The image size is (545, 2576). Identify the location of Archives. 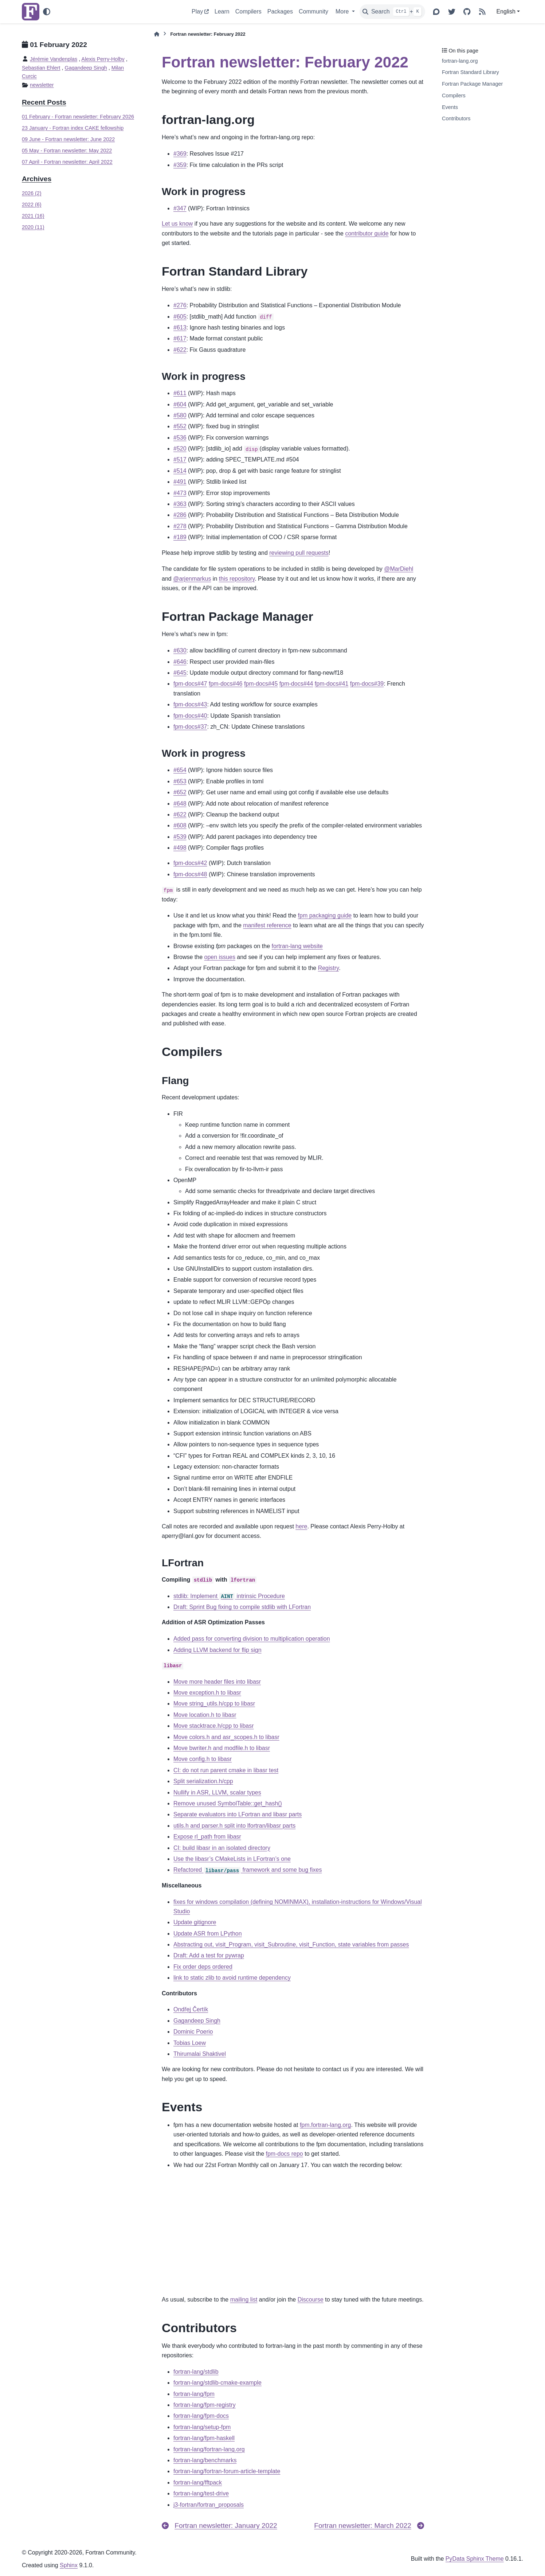
(36, 179).